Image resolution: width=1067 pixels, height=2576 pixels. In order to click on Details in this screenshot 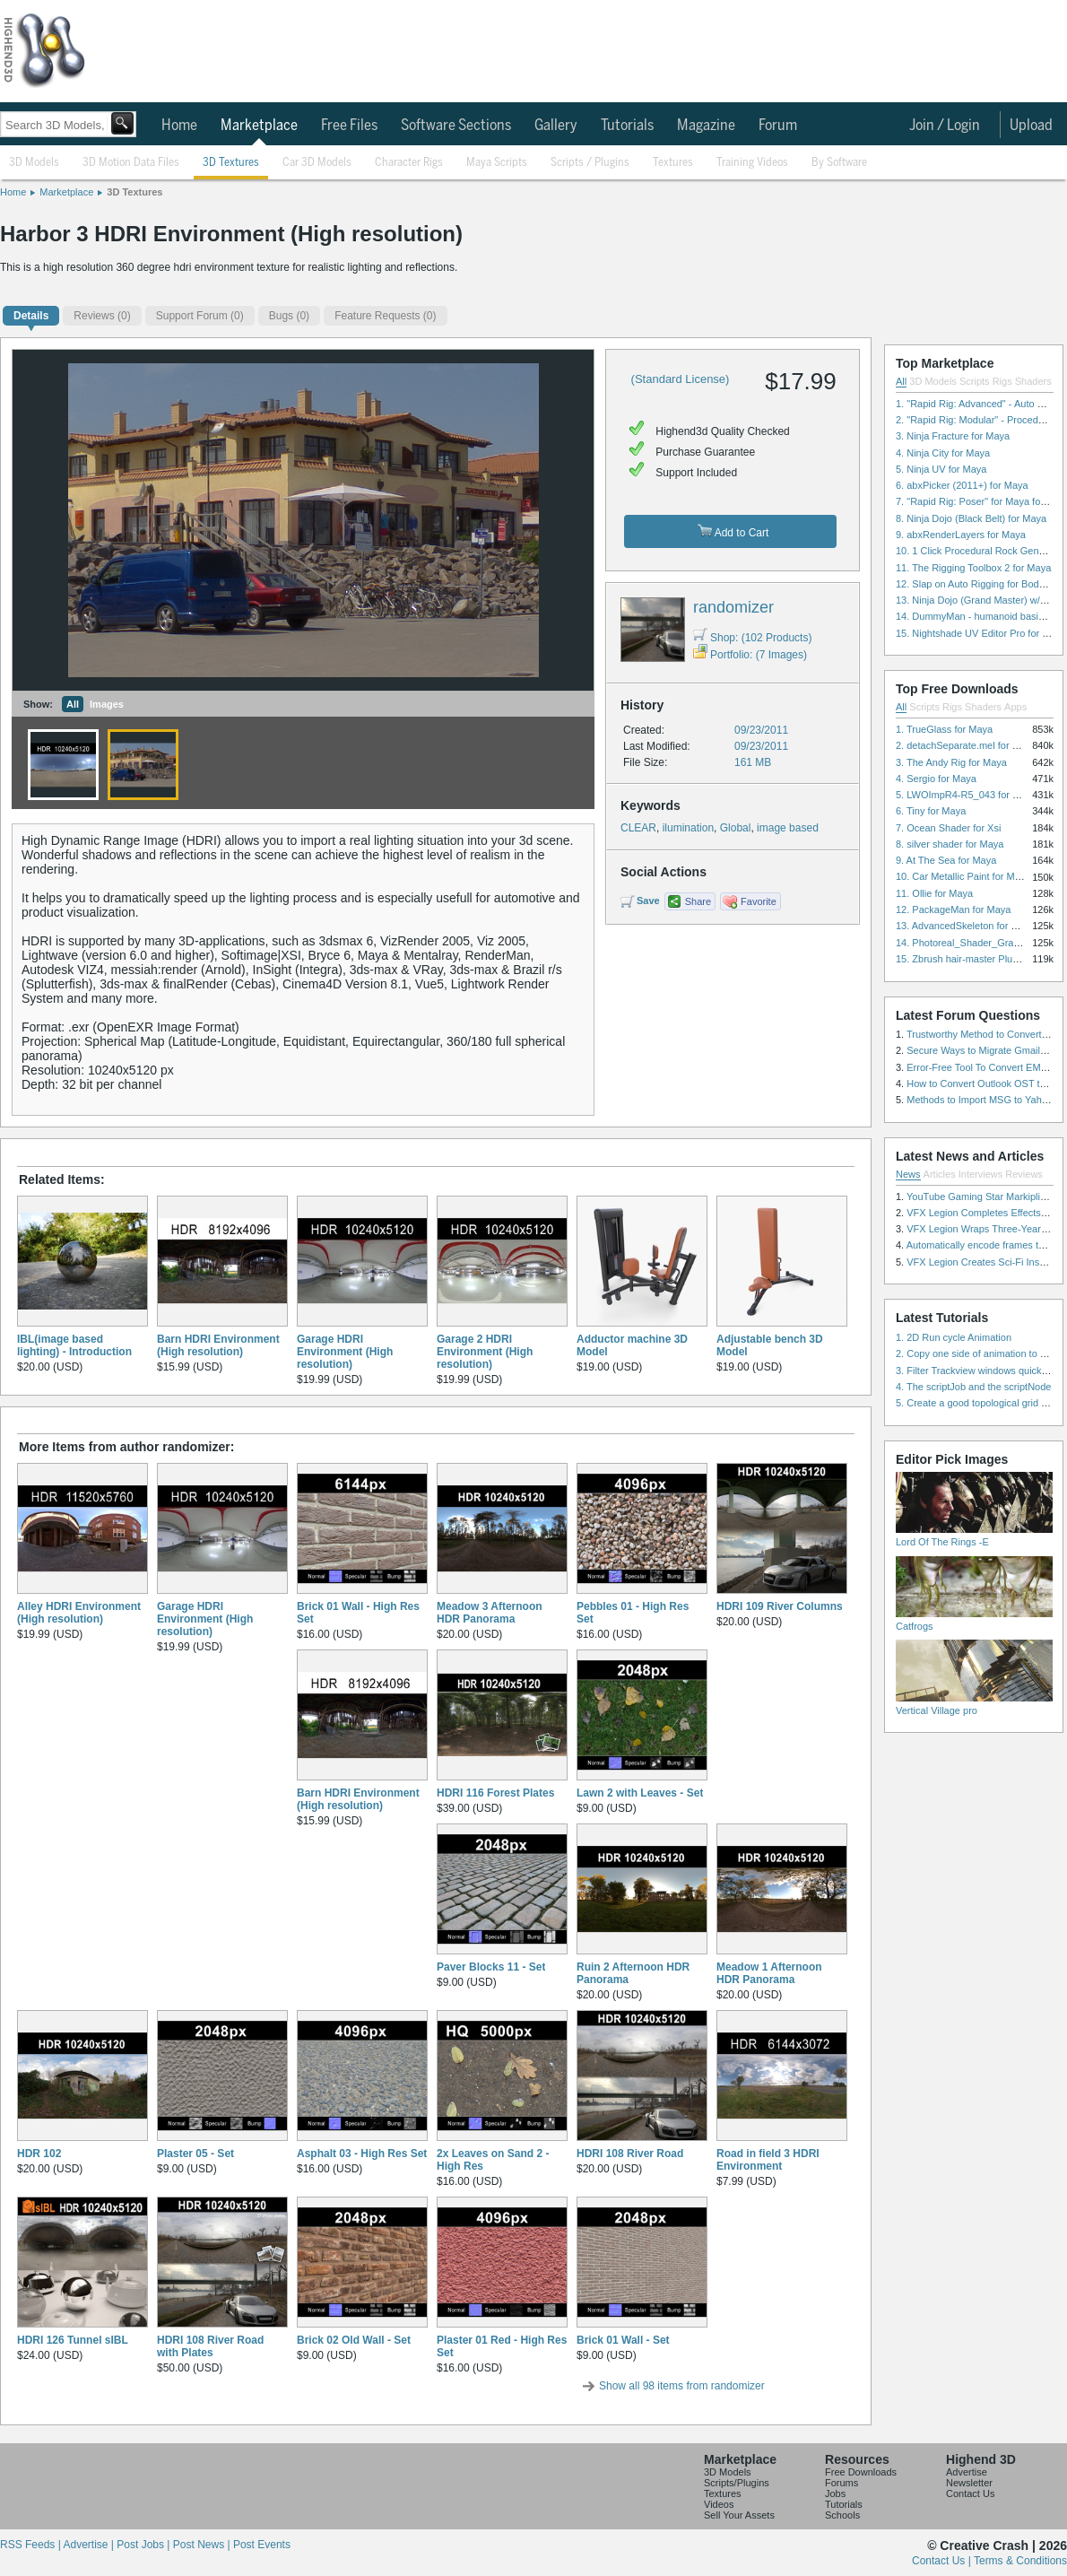, I will do `click(30, 315)`.